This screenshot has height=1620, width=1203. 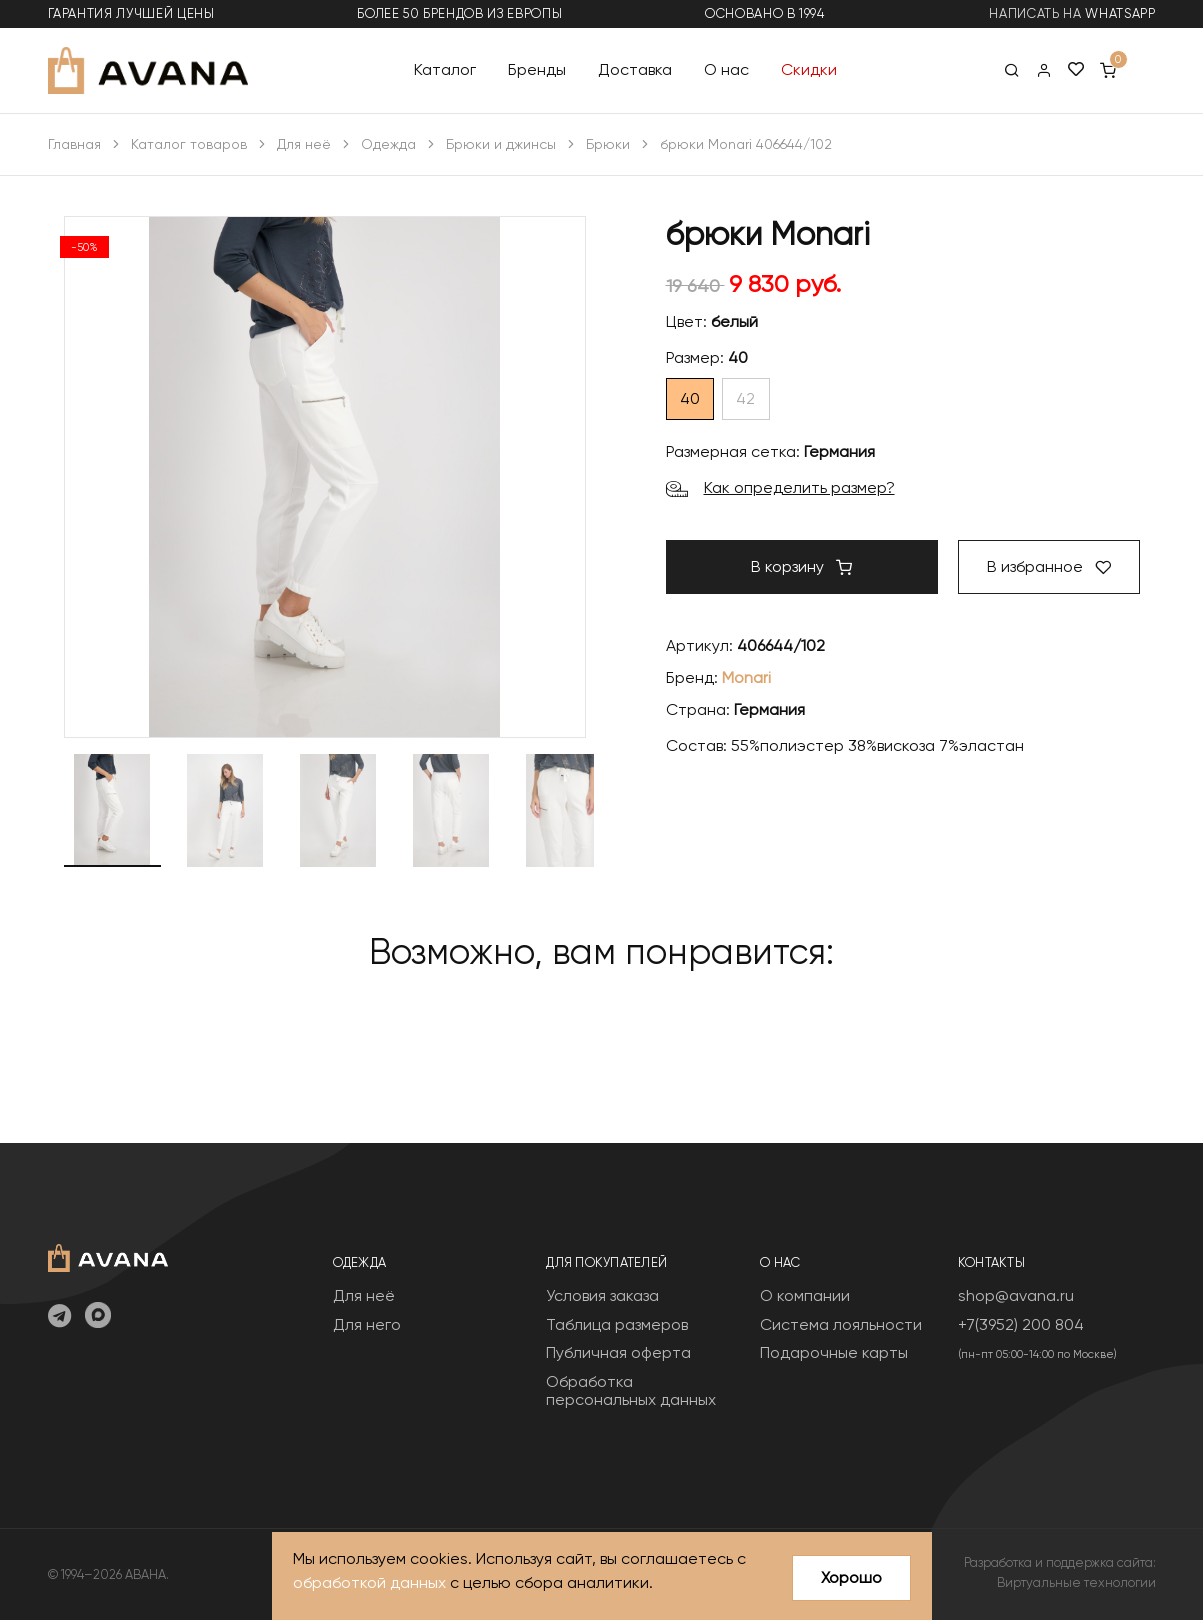 I want to click on Для неё, so click(x=304, y=144).